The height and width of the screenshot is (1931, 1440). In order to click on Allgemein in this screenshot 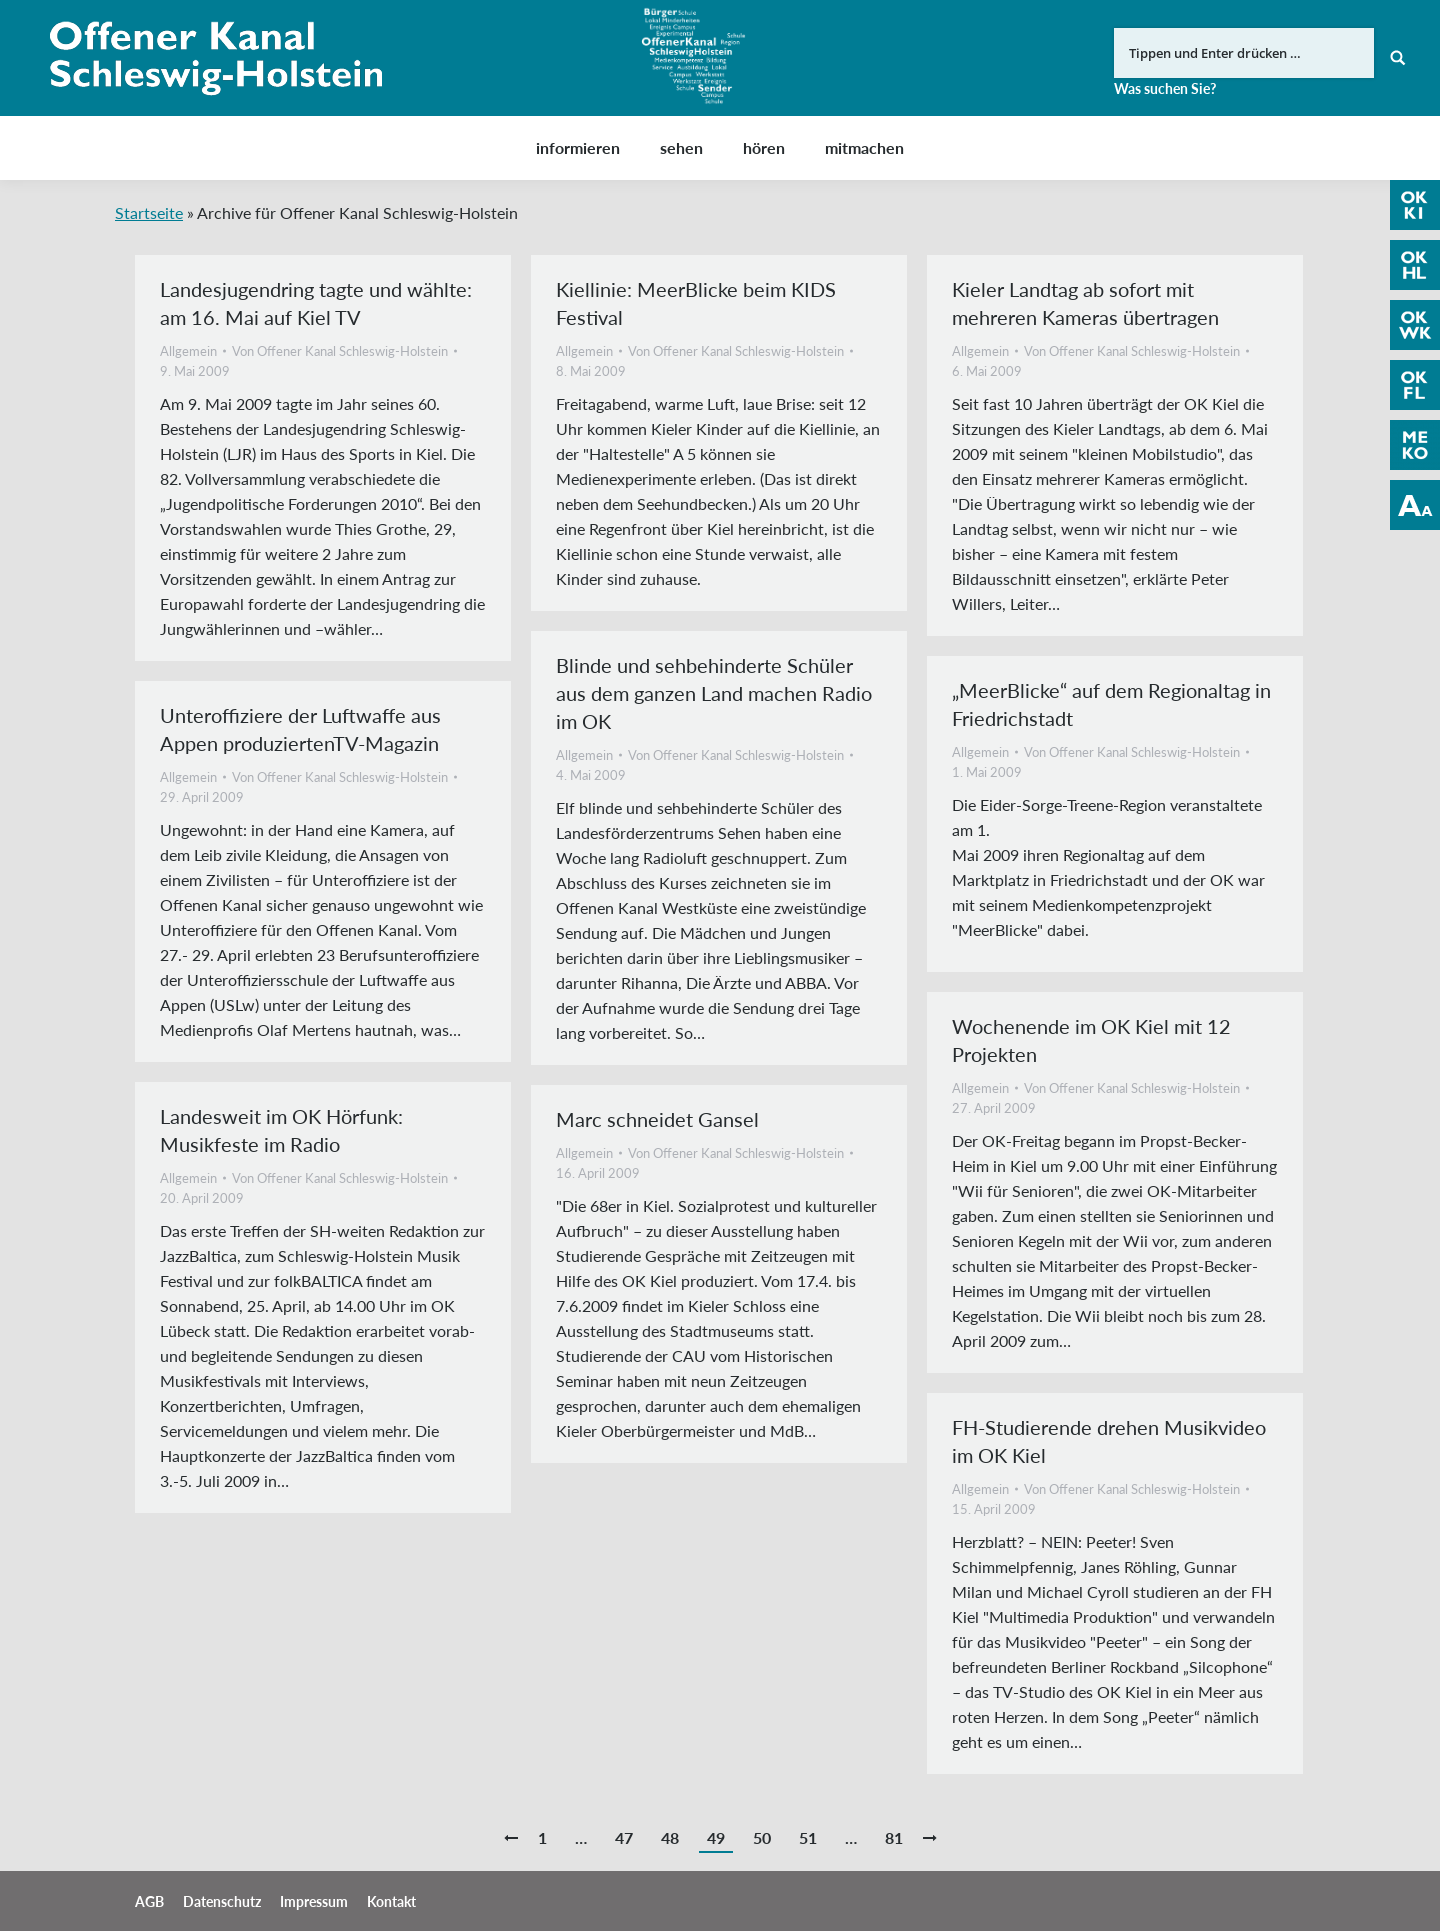, I will do `click(188, 351)`.